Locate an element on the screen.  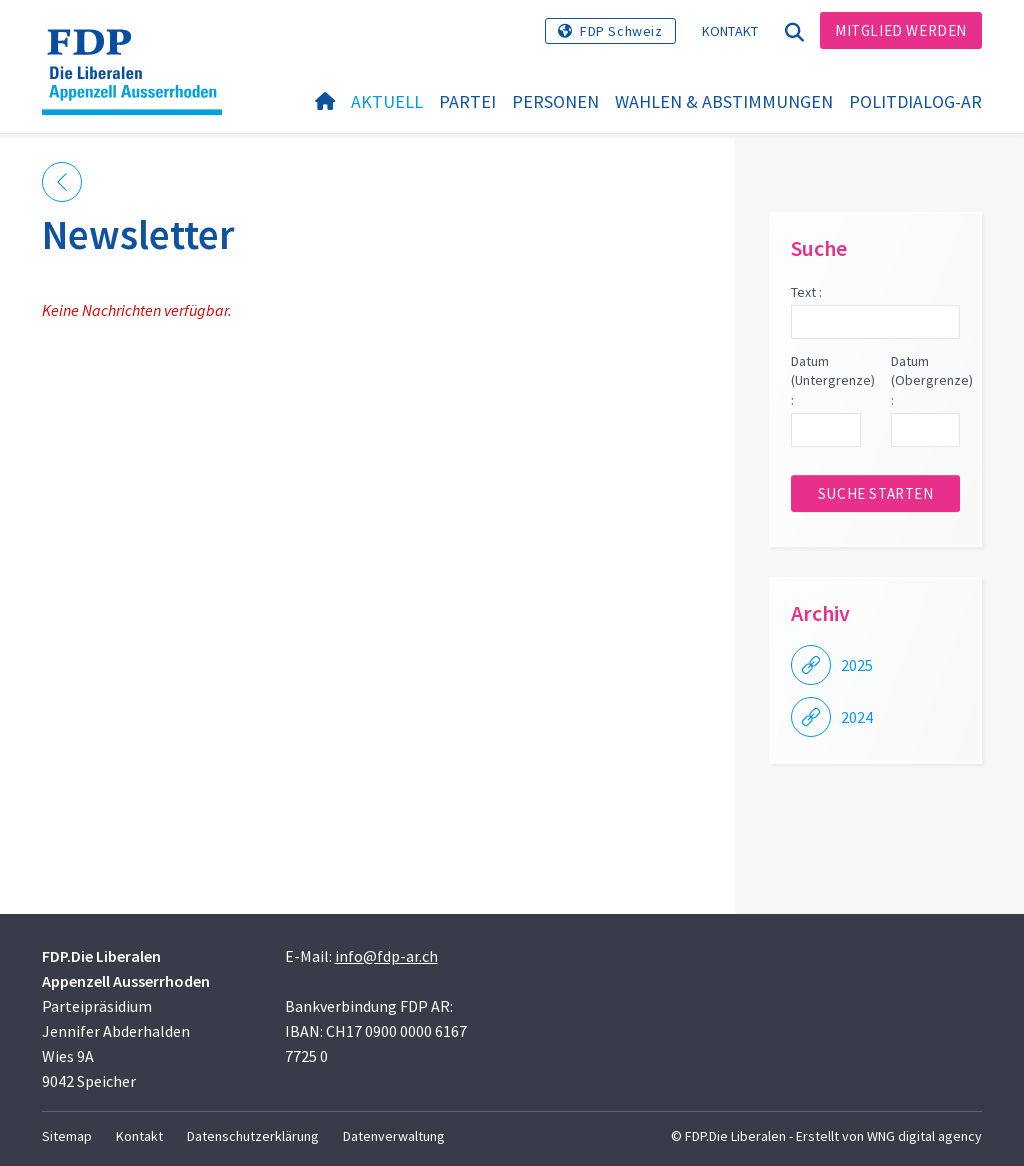
Partei is located at coordinates (467, 101).